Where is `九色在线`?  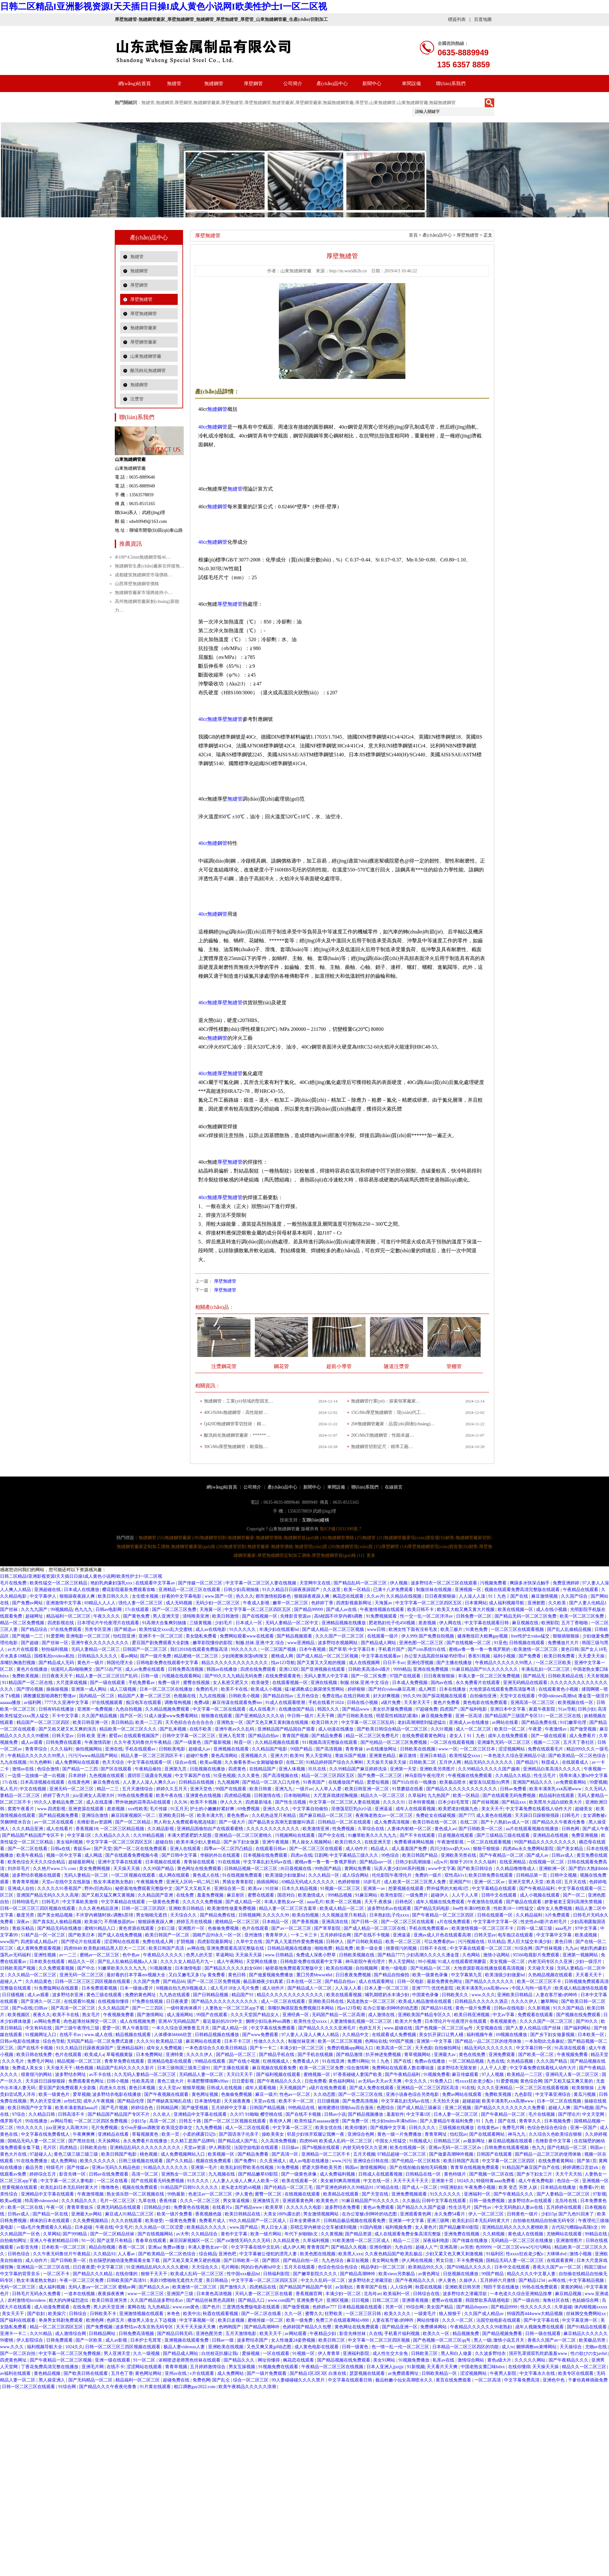 九色在线 is located at coordinates (495, 2061).